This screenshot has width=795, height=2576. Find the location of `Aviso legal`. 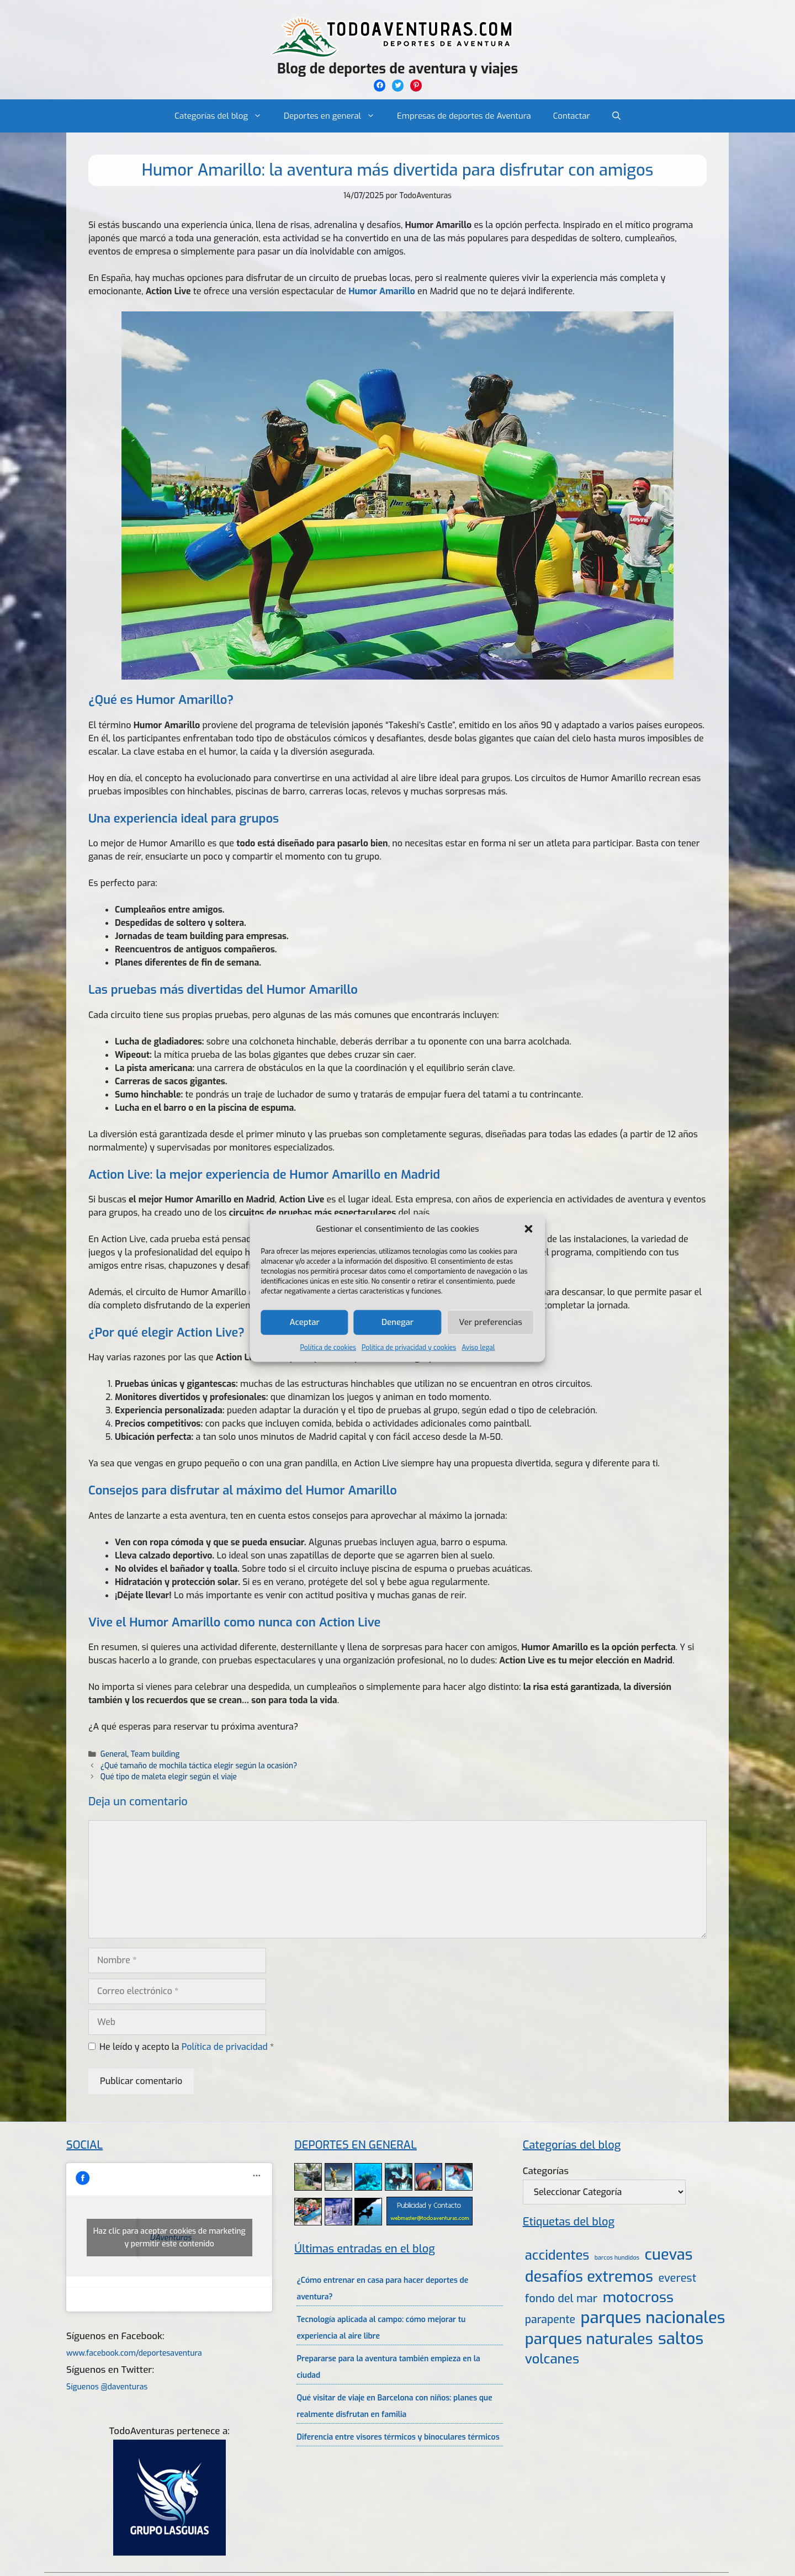

Aviso legal is located at coordinates (478, 1347).